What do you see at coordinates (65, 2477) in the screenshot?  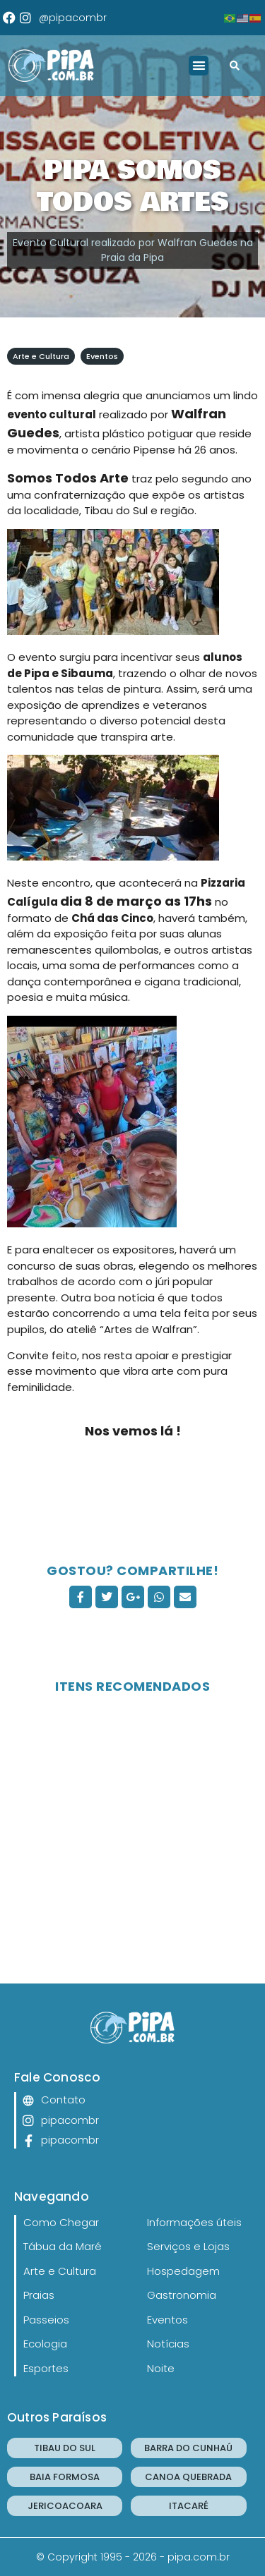 I see `BAIA FORMOSA` at bounding box center [65, 2477].